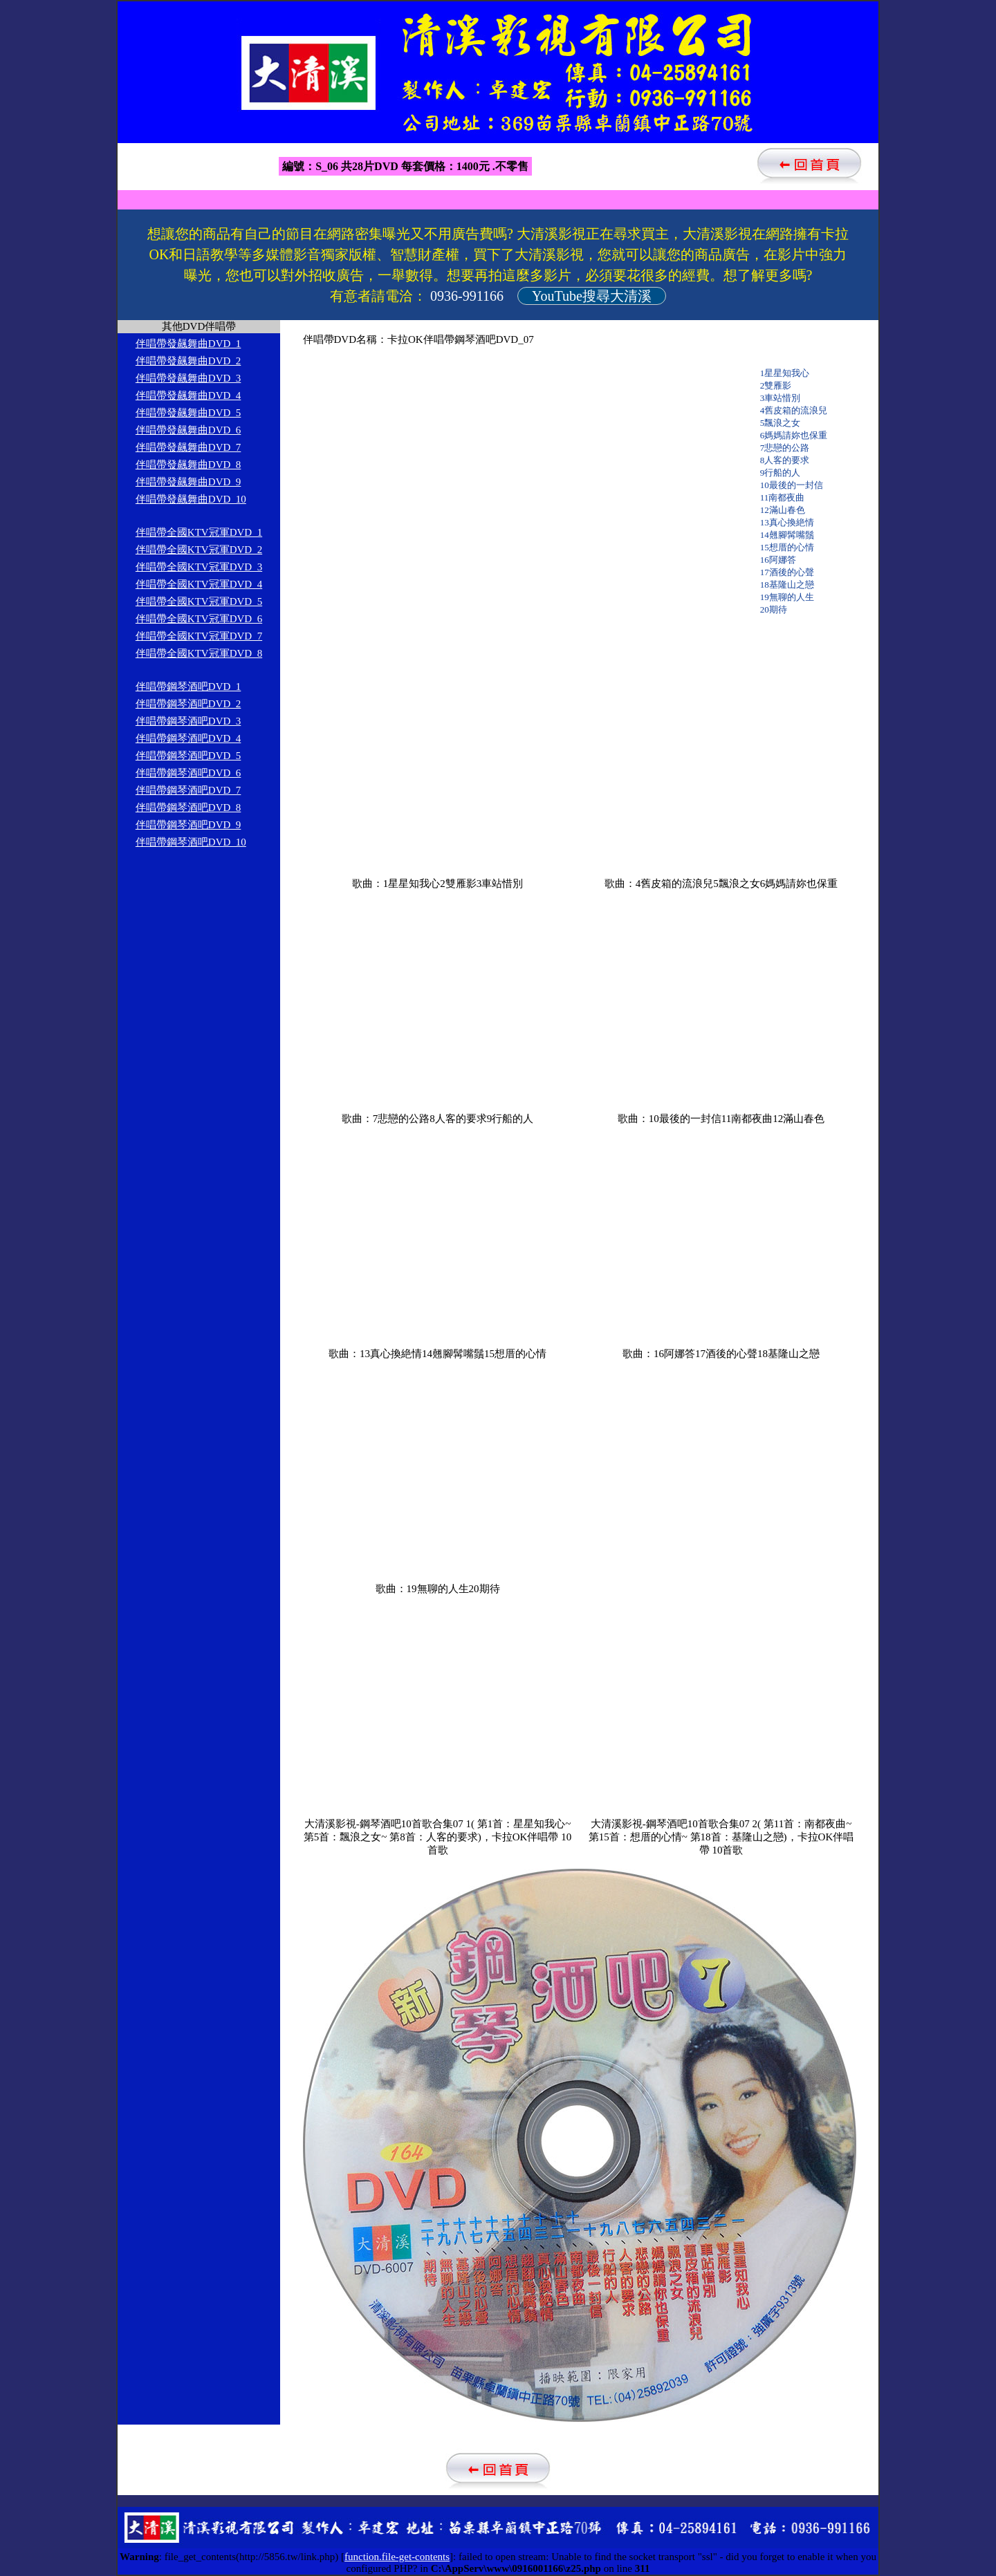  What do you see at coordinates (188, 447) in the screenshot?
I see `伴唱帶發飆舞曲DVD_7` at bounding box center [188, 447].